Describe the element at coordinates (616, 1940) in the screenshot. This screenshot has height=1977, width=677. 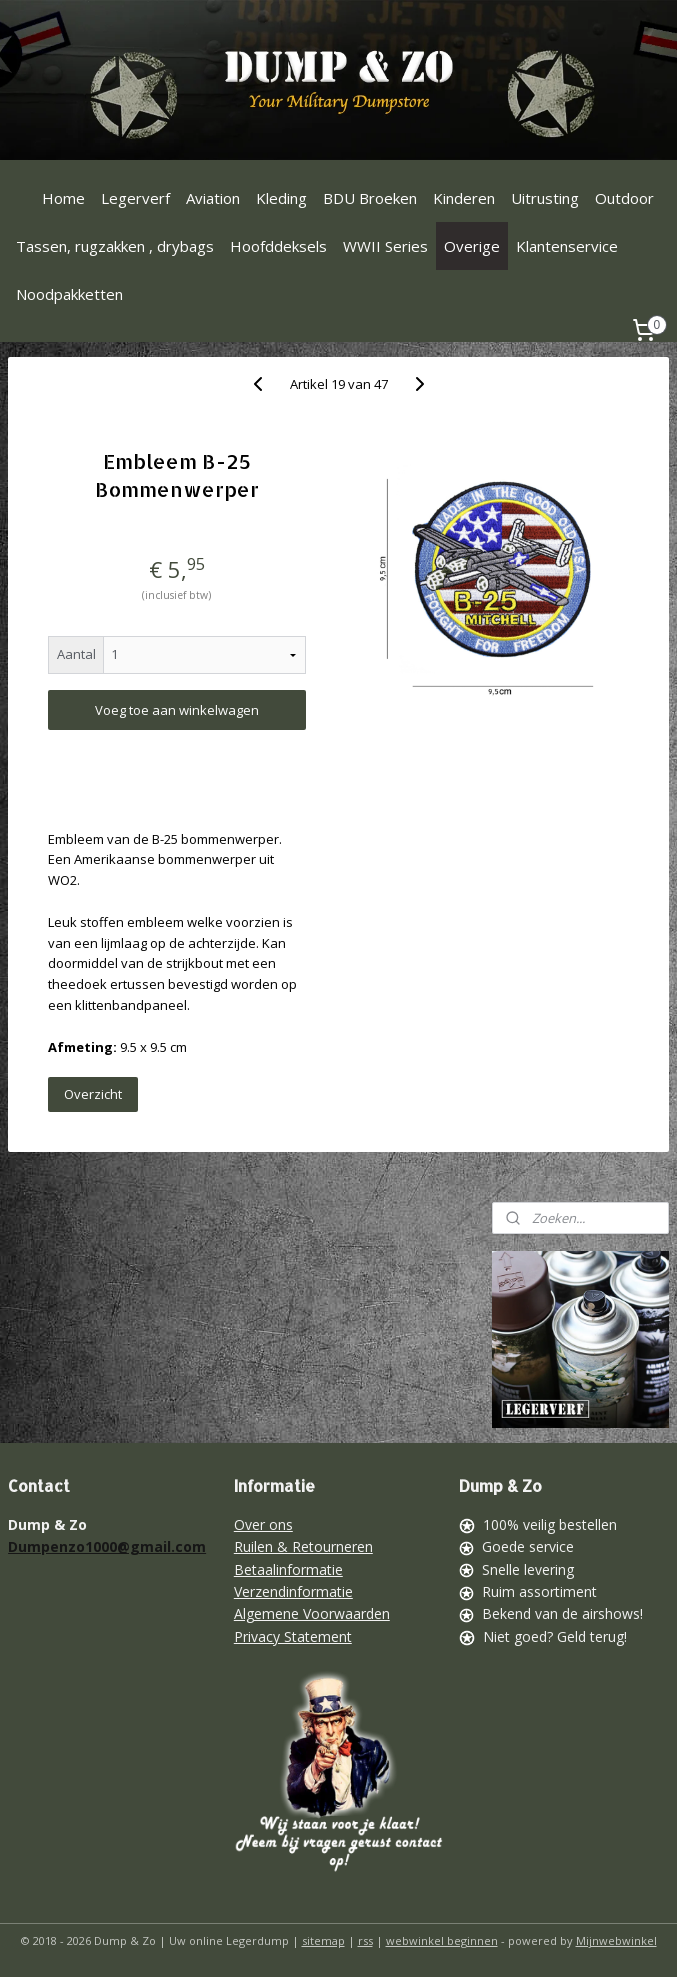
I see `Mijnwebwinkel` at that location.